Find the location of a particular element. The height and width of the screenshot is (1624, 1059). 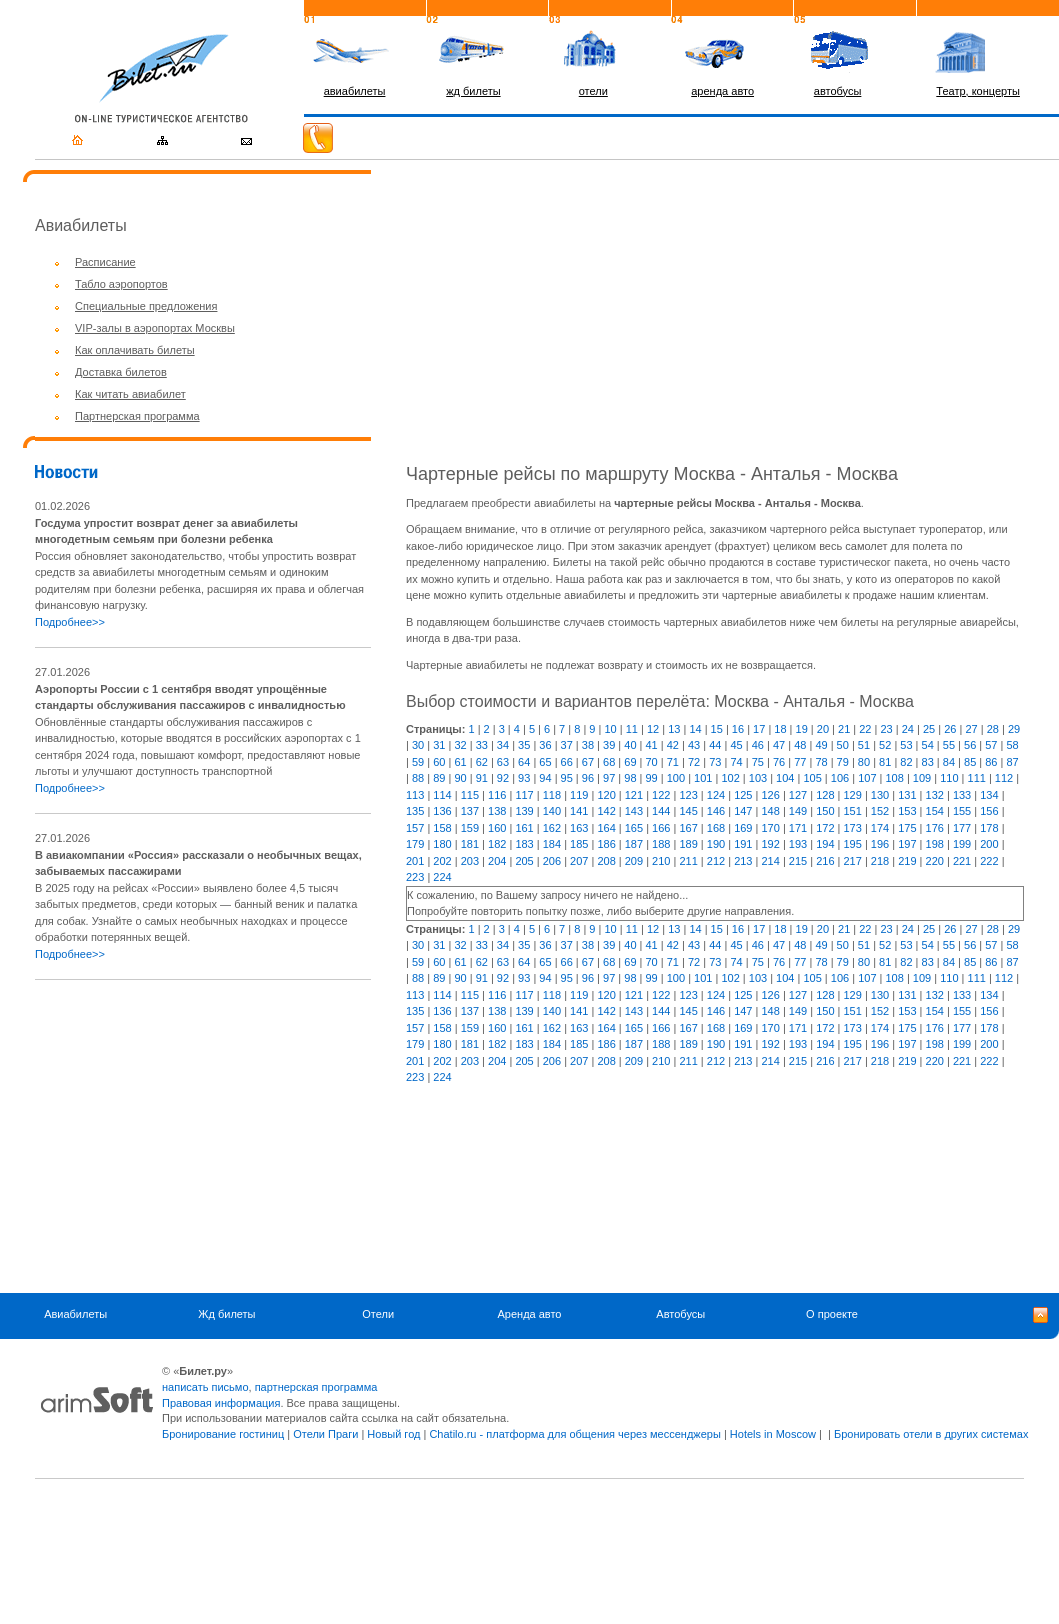

51 is located at coordinates (864, 745).